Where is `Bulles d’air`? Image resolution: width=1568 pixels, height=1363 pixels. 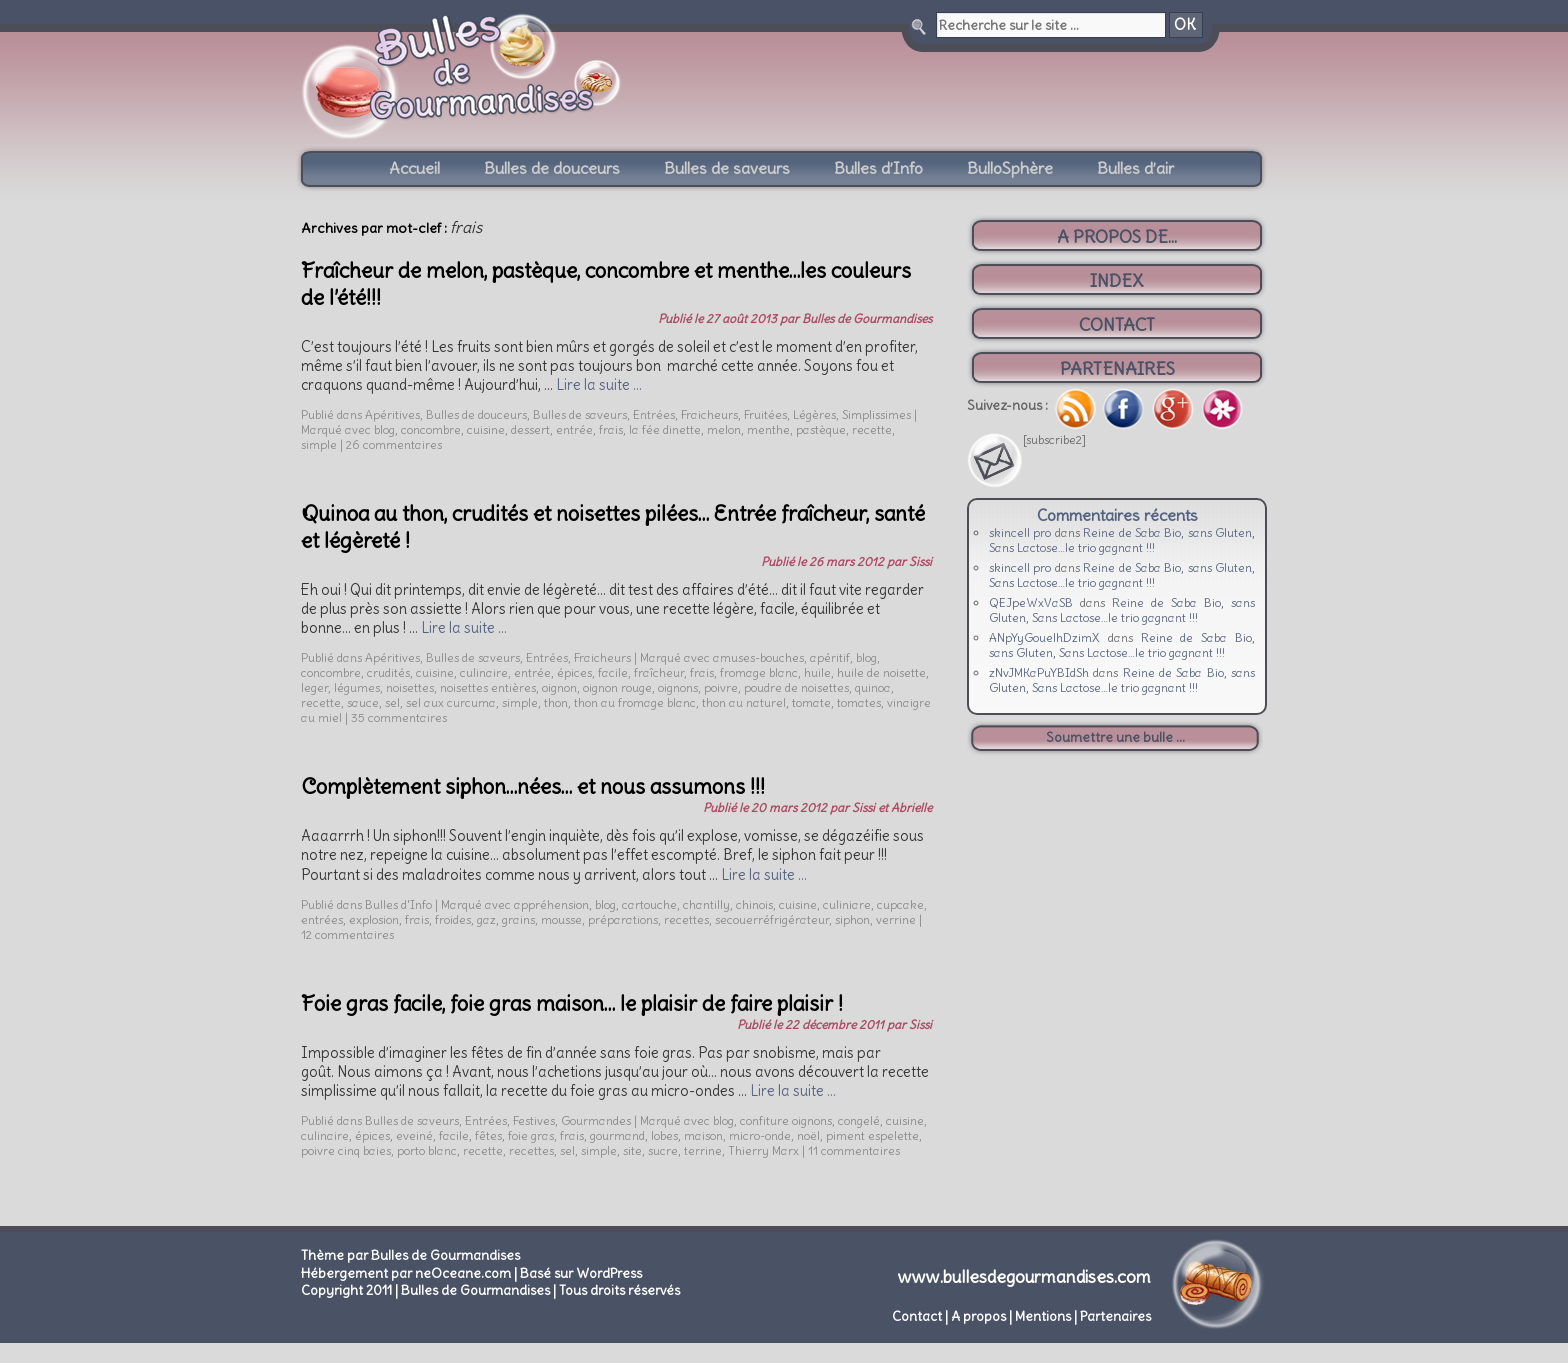 Bulles d’air is located at coordinates (1135, 168).